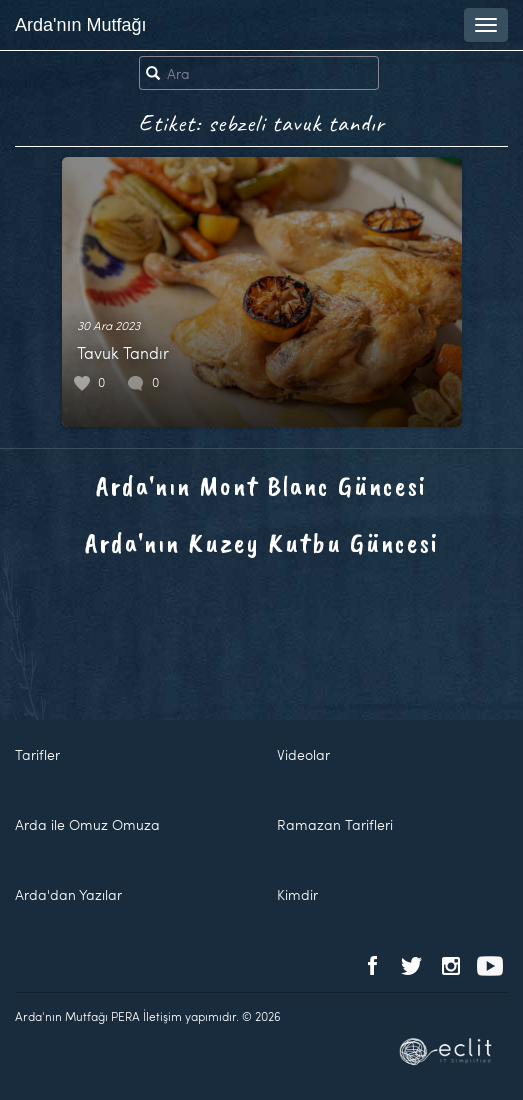 The height and width of the screenshot is (1100, 523). I want to click on Videolar, so click(303, 754).